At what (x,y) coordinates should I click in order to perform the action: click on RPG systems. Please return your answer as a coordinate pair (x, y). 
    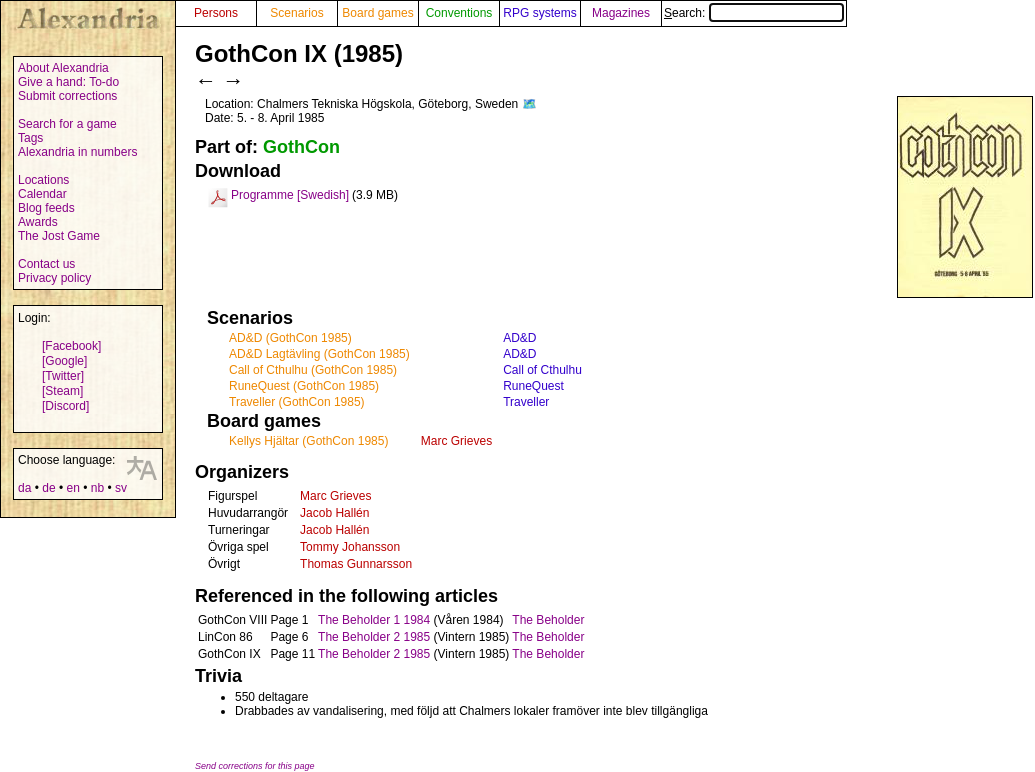
    Looking at the image, I should click on (539, 13).